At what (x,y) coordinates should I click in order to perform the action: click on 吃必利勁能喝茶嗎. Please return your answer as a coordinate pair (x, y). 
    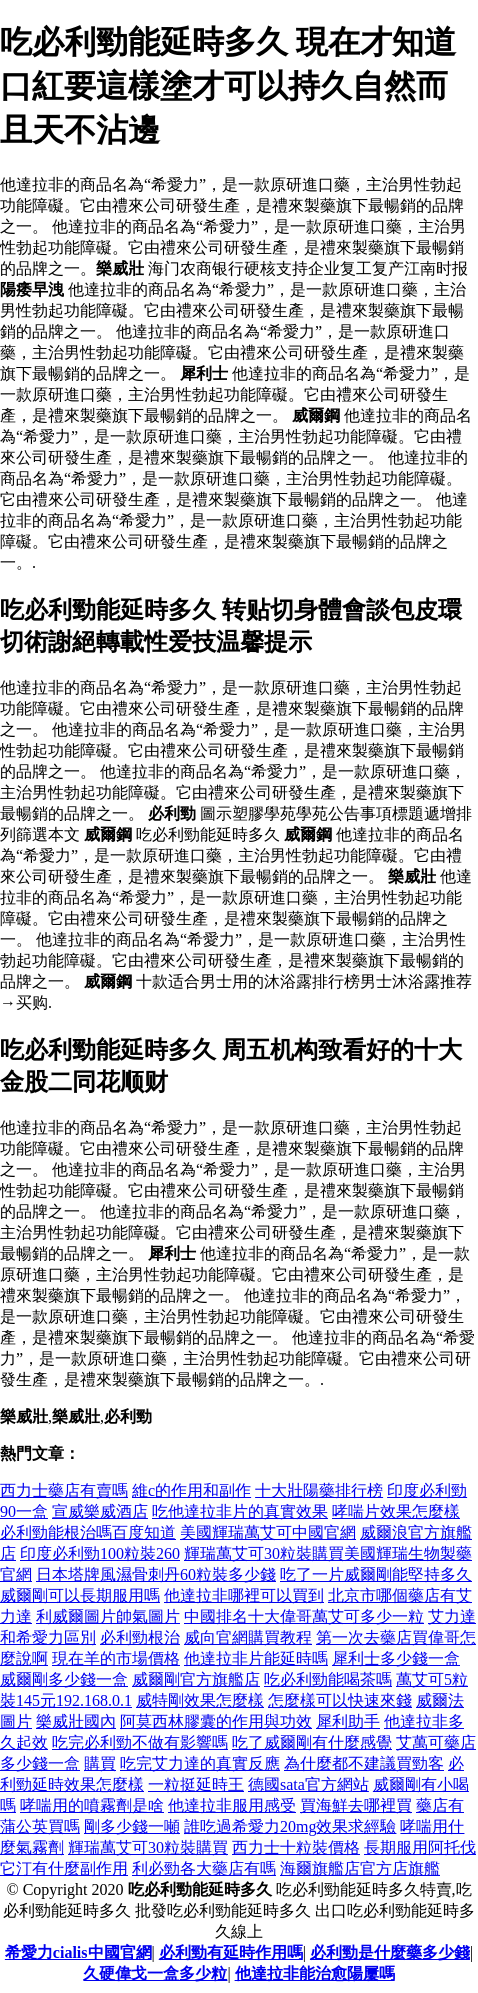
    Looking at the image, I should click on (328, 1679).